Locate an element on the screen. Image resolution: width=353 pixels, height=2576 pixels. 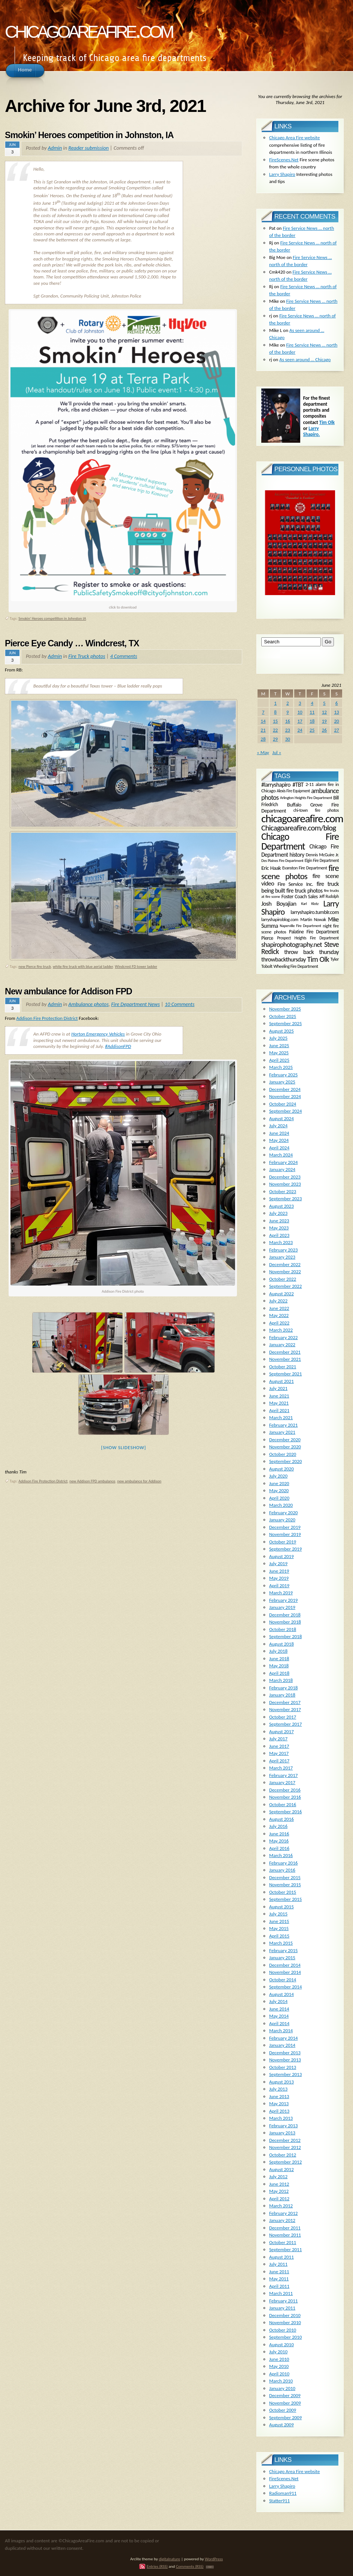
[Show slideshow] is located at coordinates (123, 1447).